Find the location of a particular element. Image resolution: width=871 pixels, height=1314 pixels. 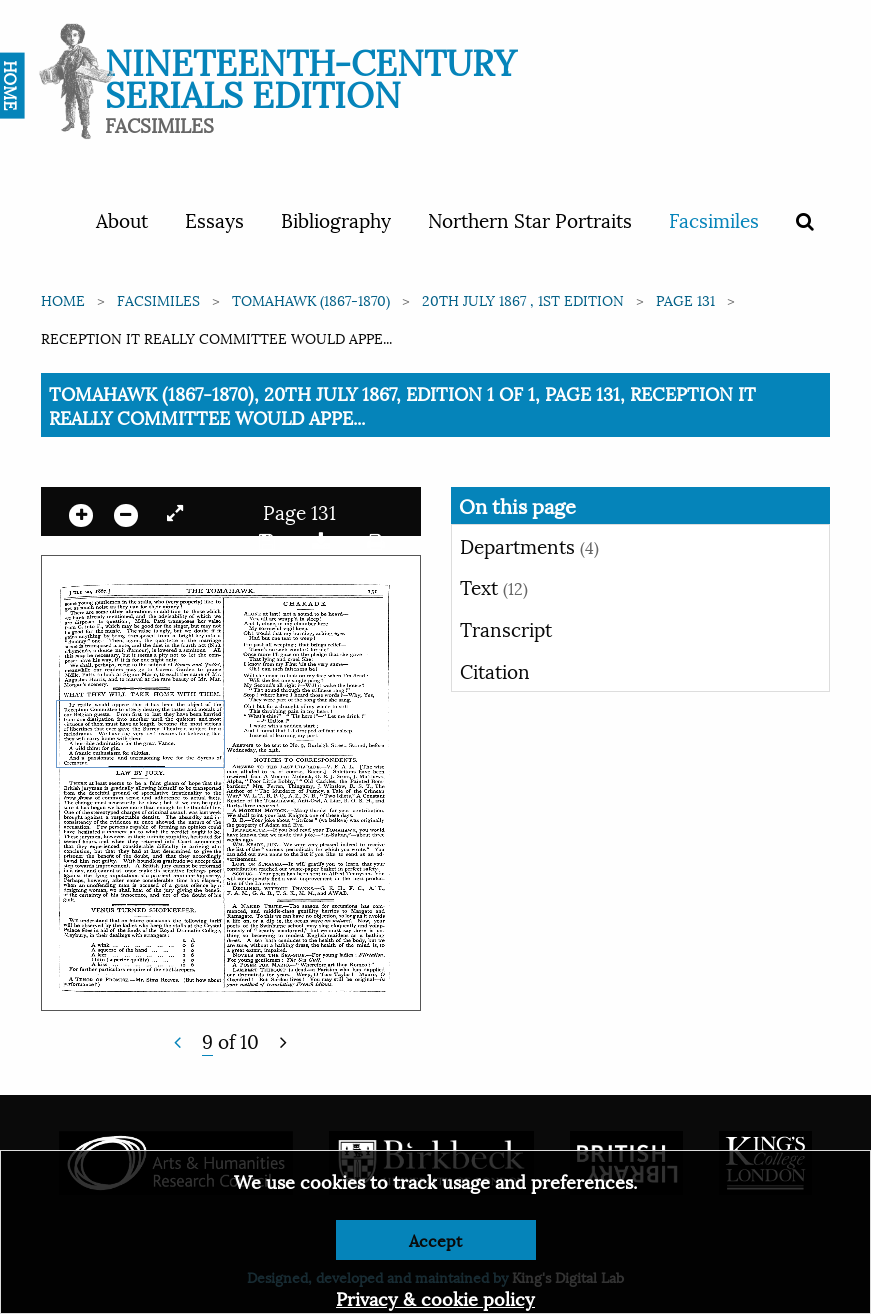

Text is located at coordinates (494, 586).